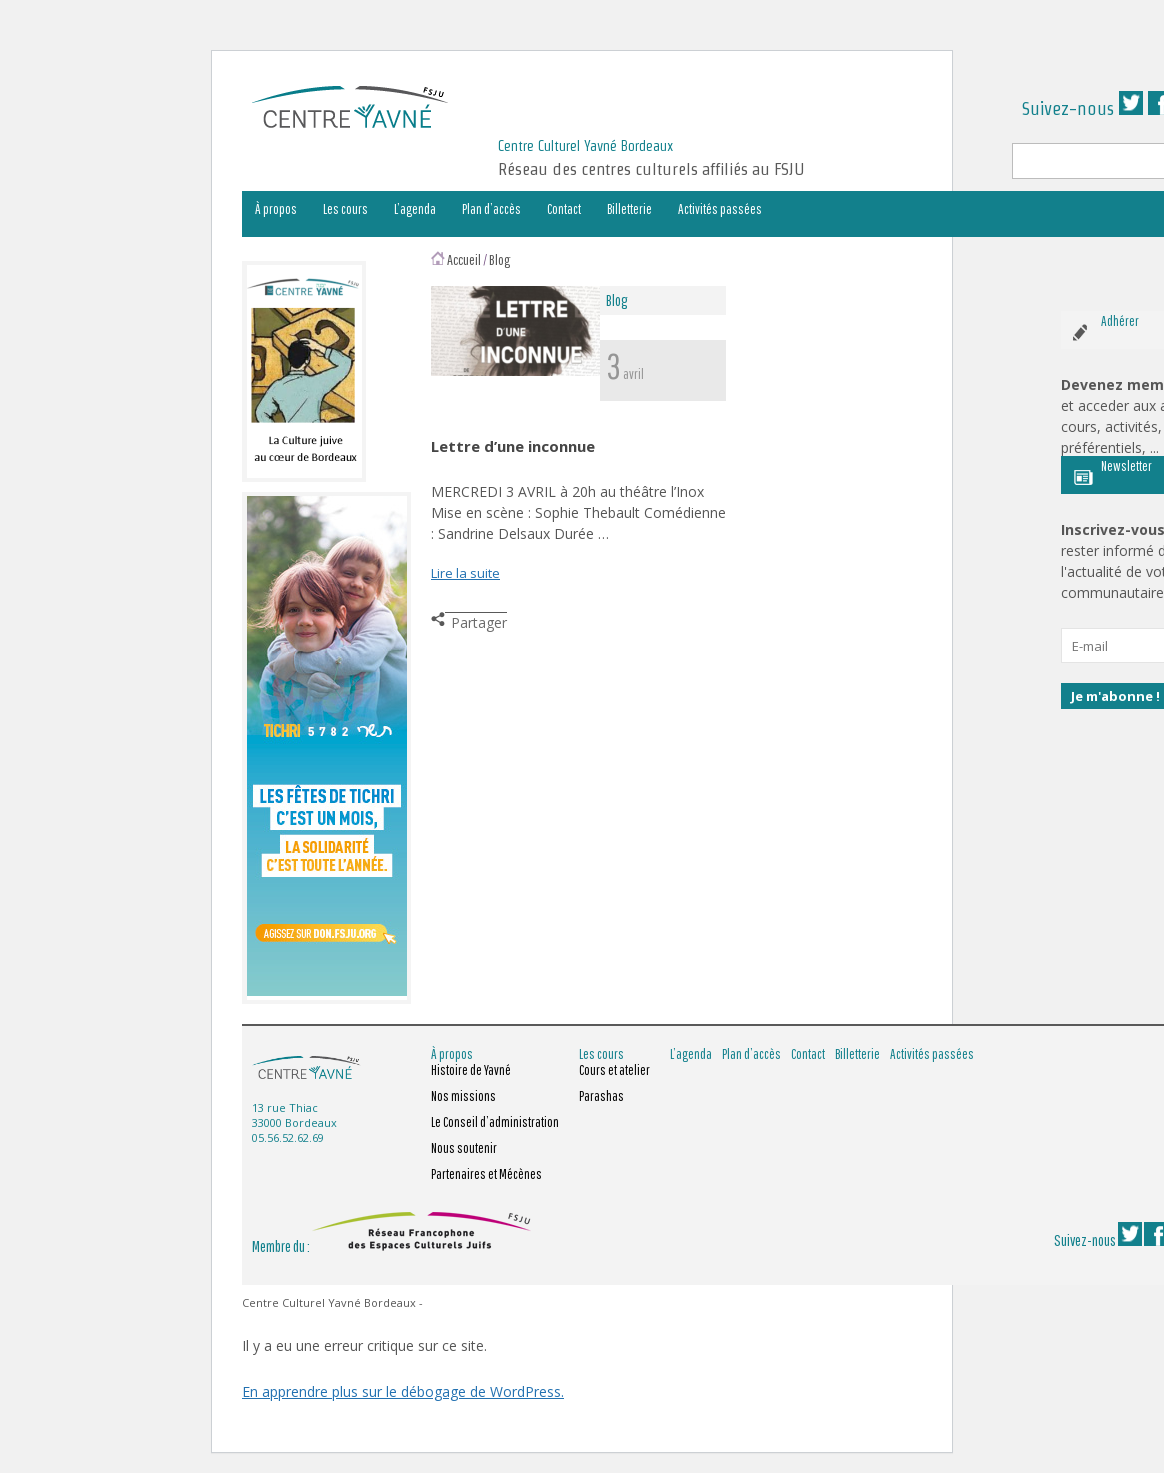 The height and width of the screenshot is (1473, 1164). What do you see at coordinates (491, 209) in the screenshot?
I see `Plan d’accès` at bounding box center [491, 209].